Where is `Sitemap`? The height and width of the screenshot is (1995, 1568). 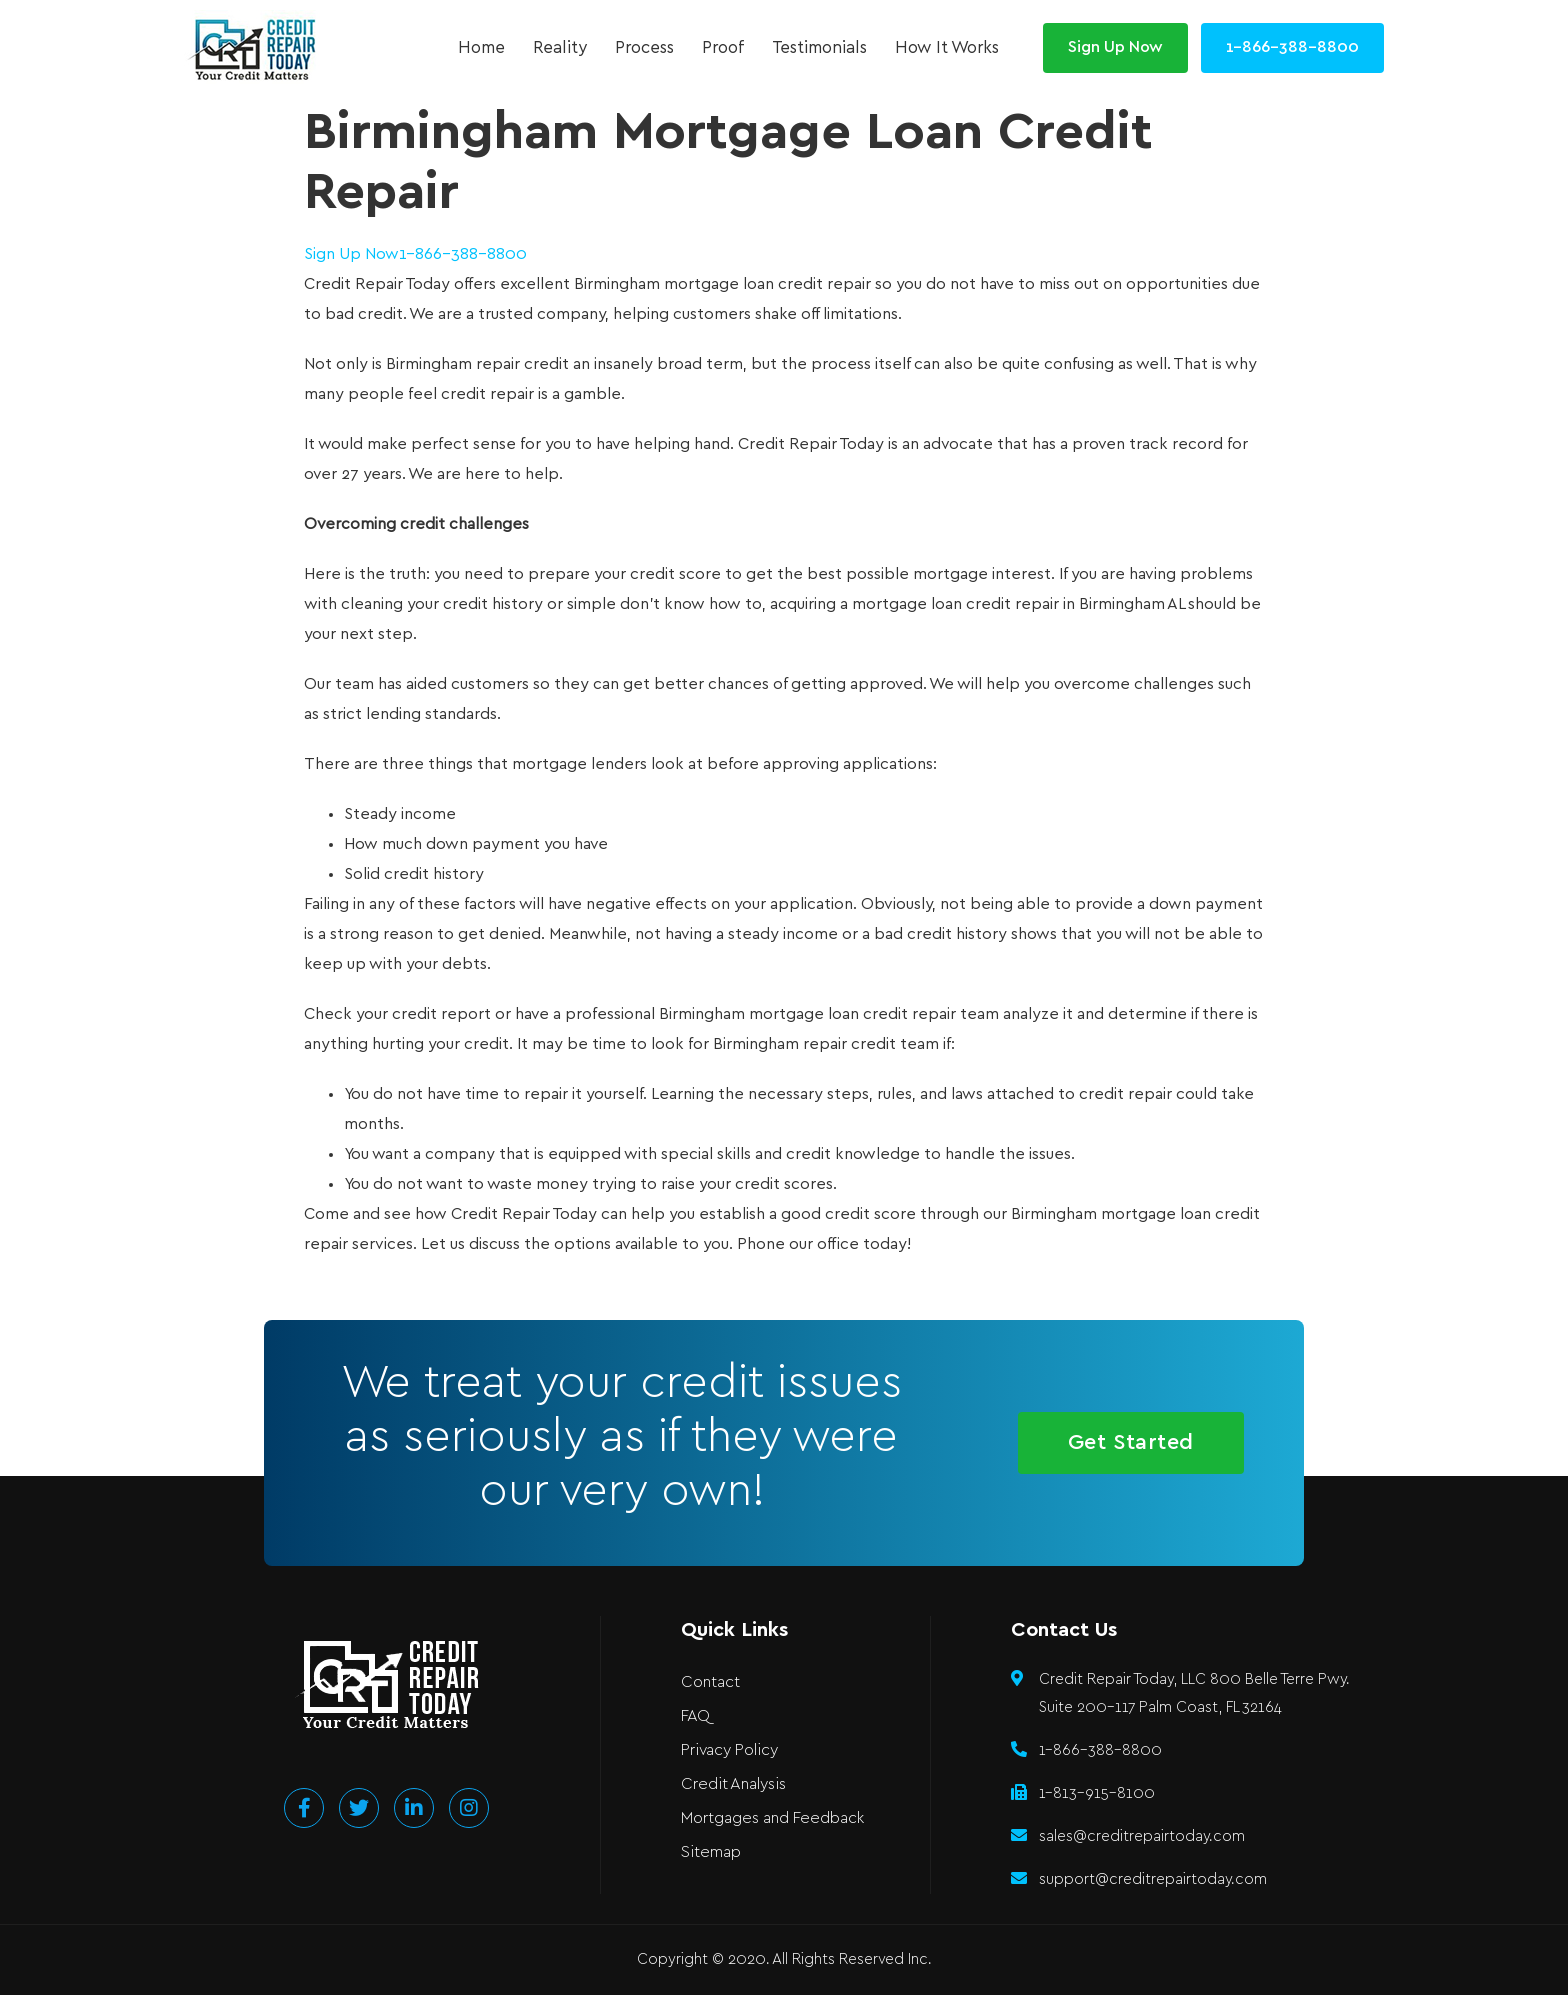 Sitemap is located at coordinates (711, 1852).